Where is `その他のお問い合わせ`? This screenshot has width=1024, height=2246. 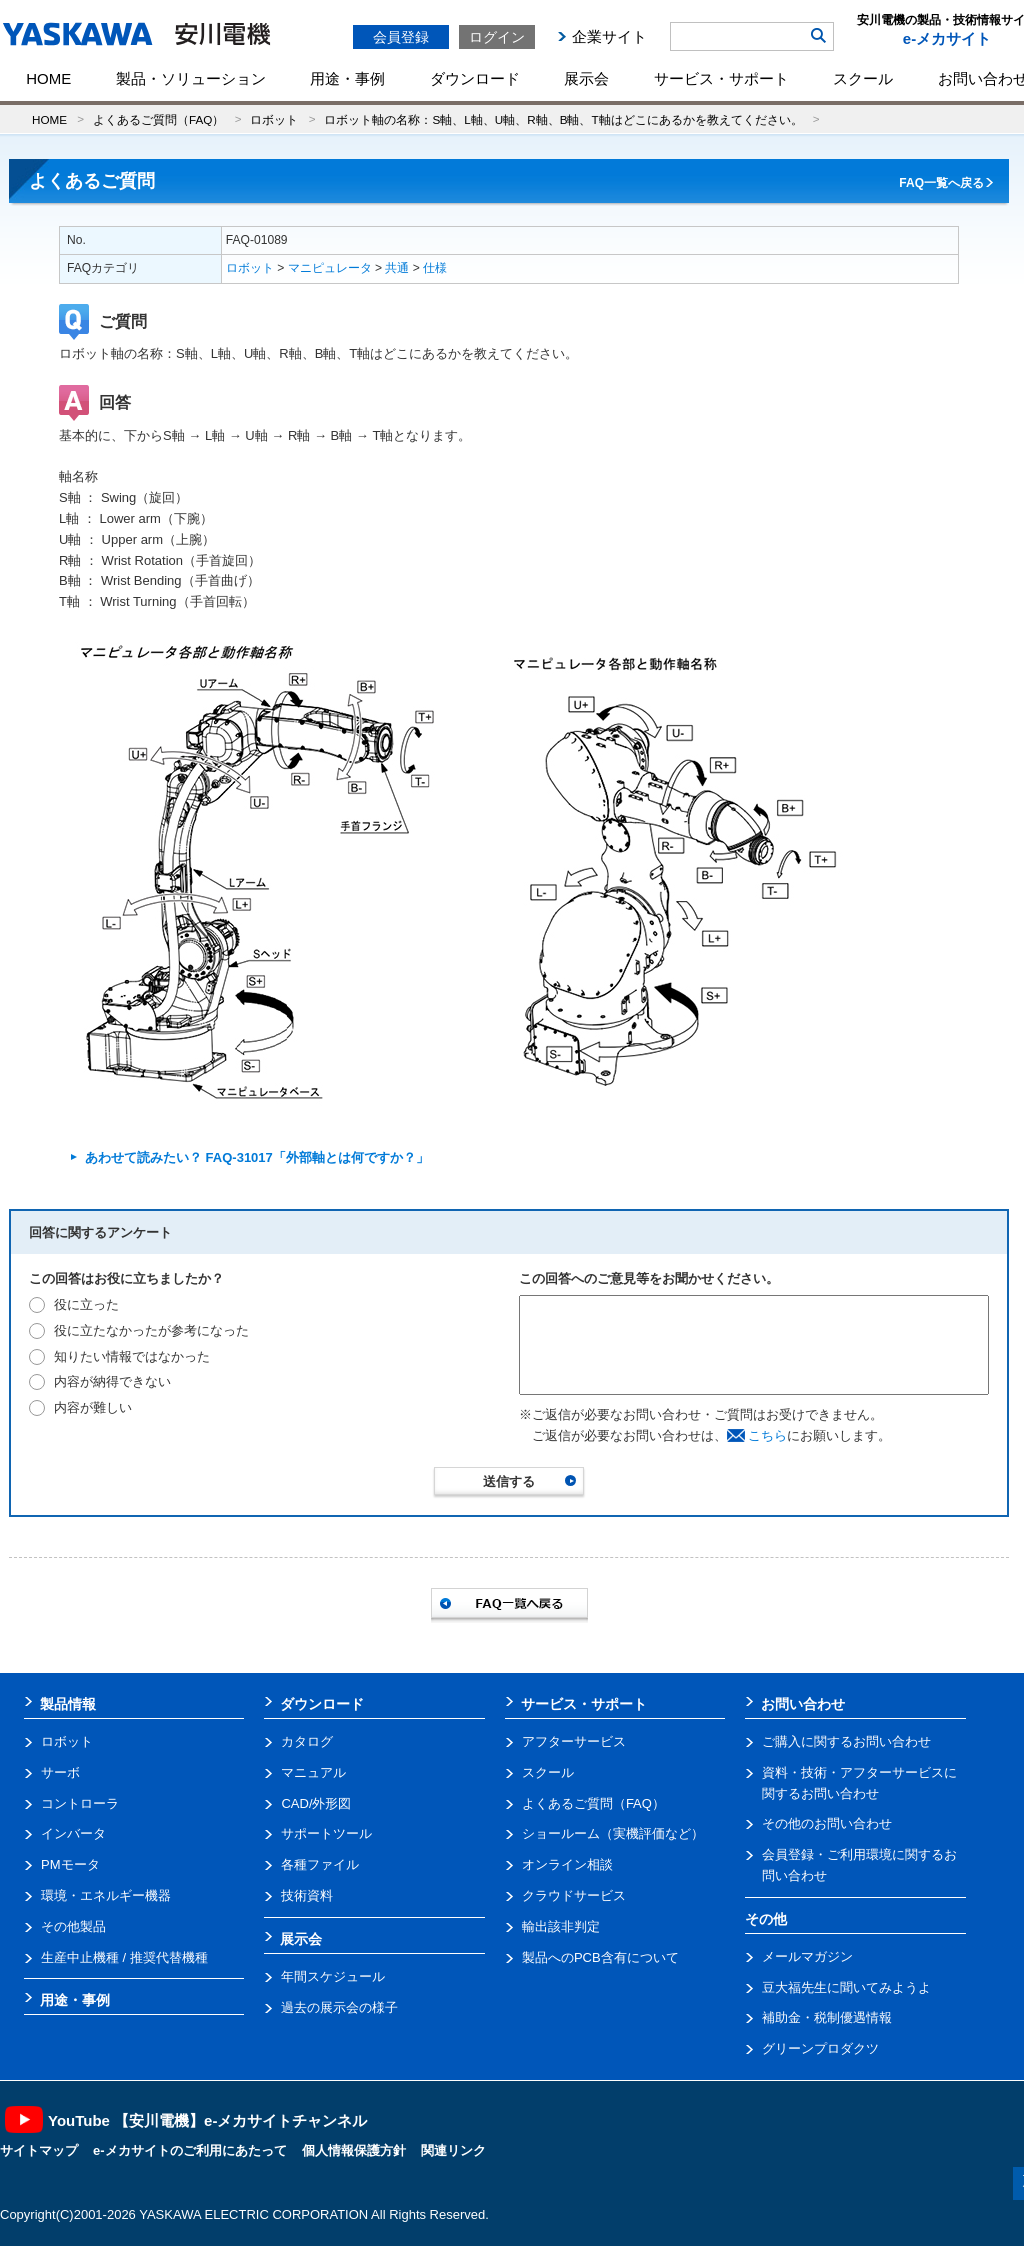
その他のお問い合わせ is located at coordinates (827, 1823).